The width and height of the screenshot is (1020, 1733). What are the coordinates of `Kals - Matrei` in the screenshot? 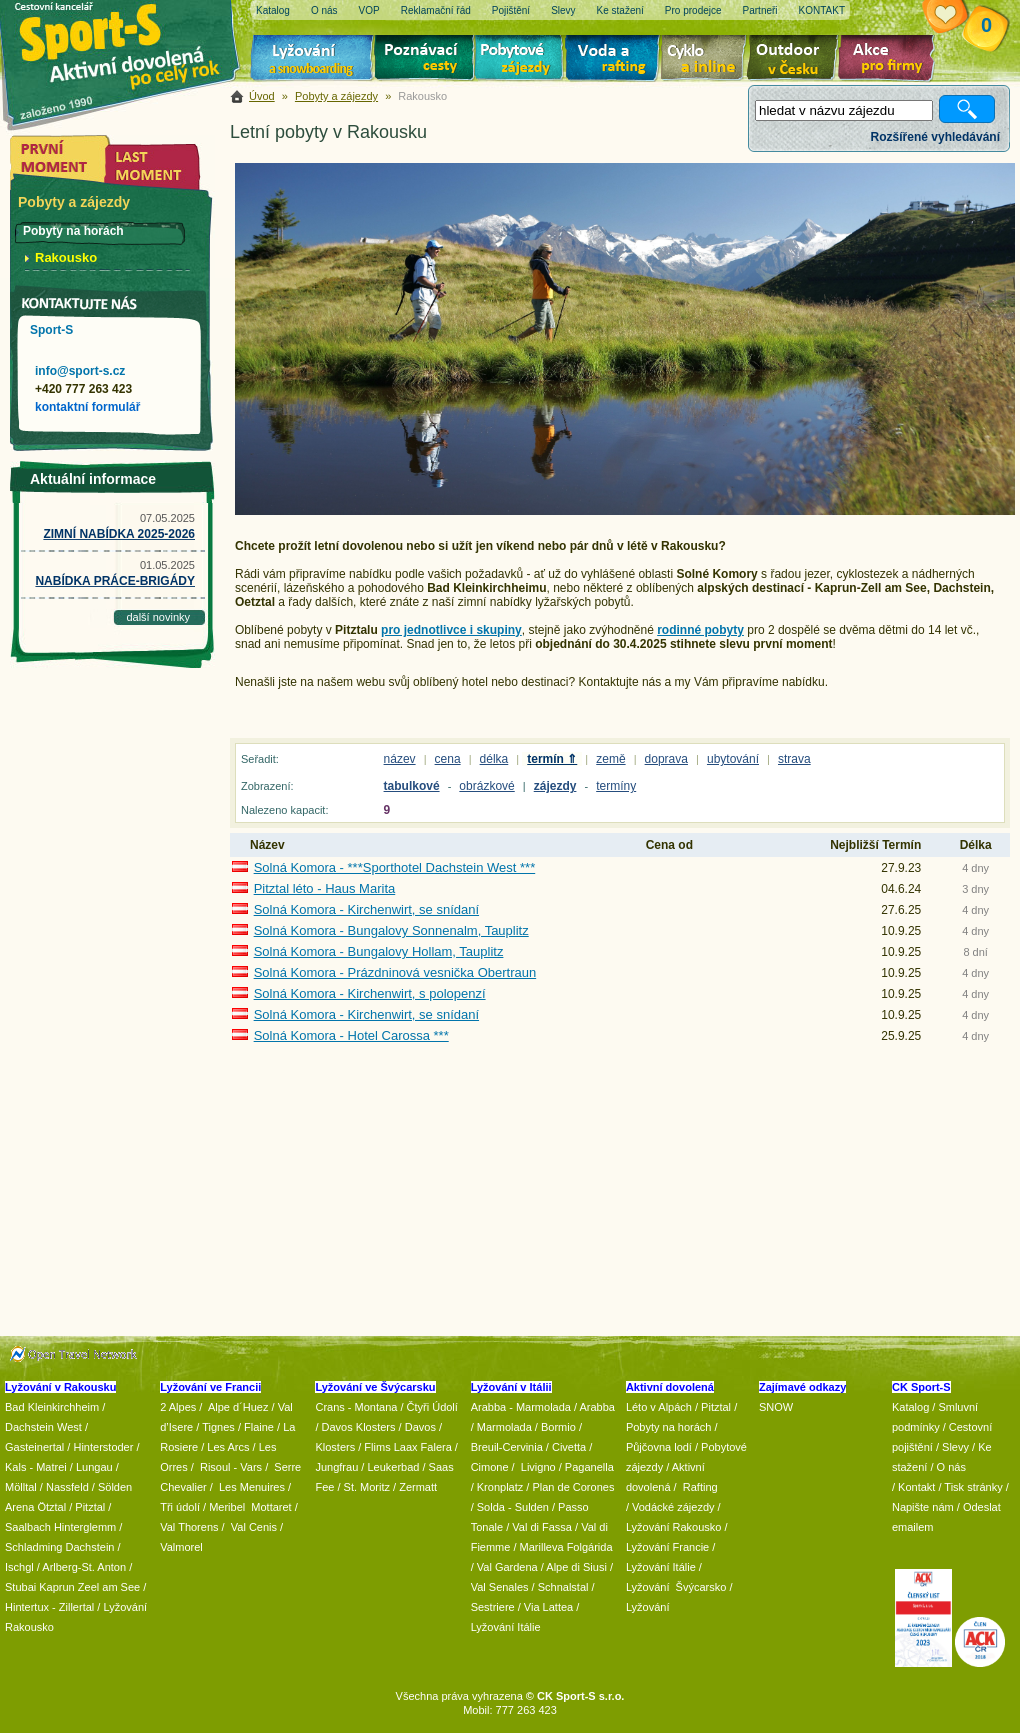 It's located at (36, 1467).